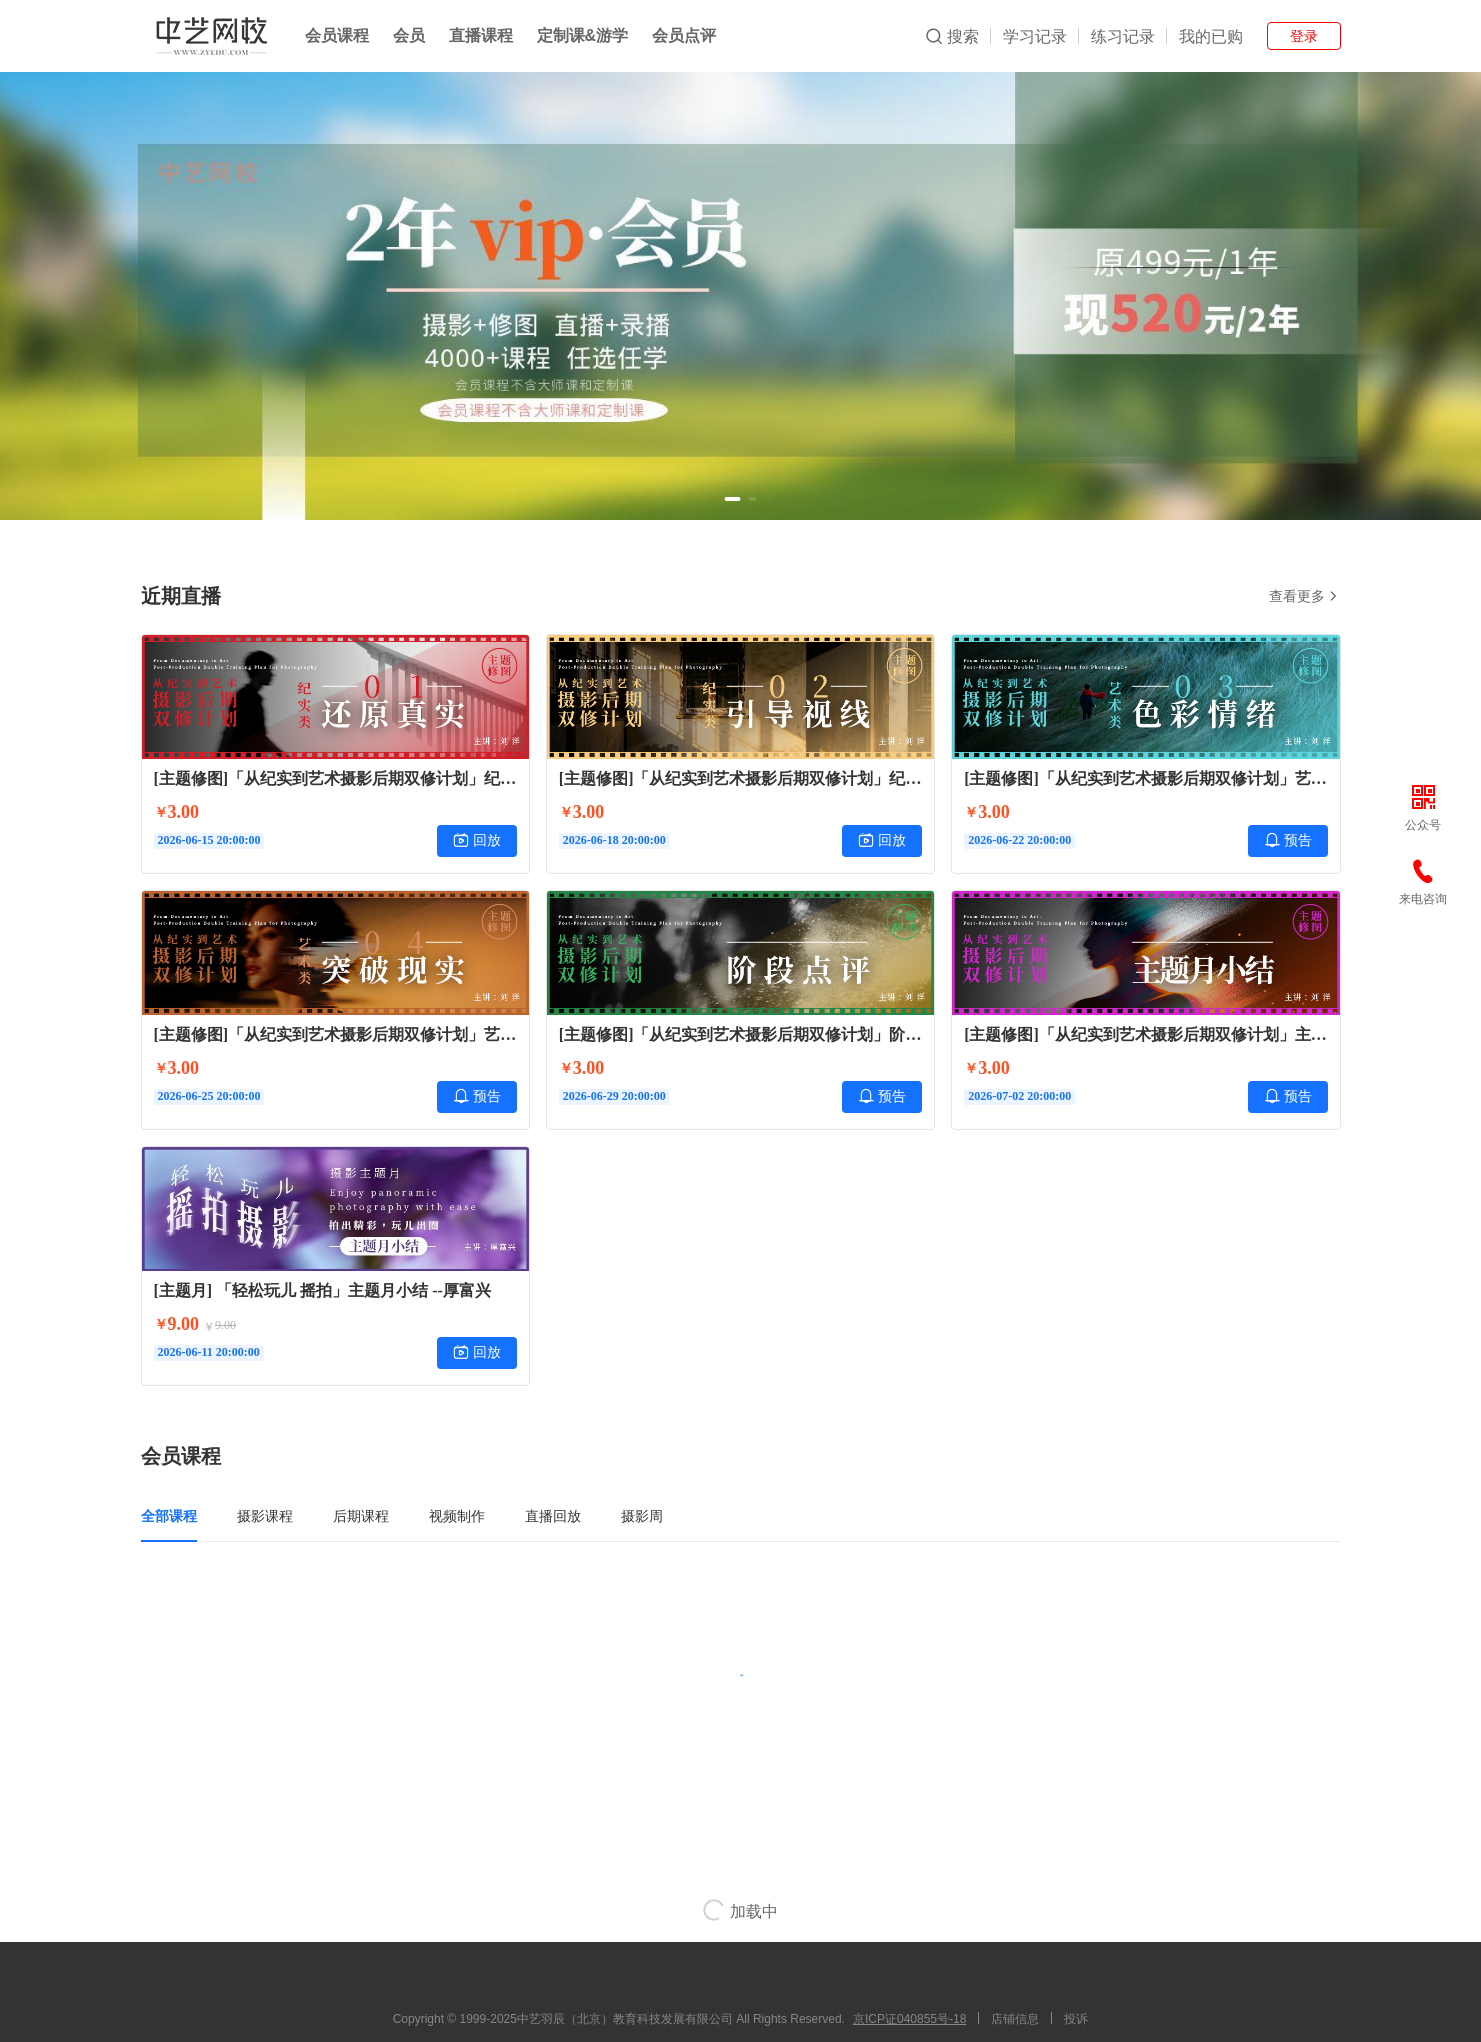 The image size is (1481, 2042). I want to click on [button], so click(733, 499).